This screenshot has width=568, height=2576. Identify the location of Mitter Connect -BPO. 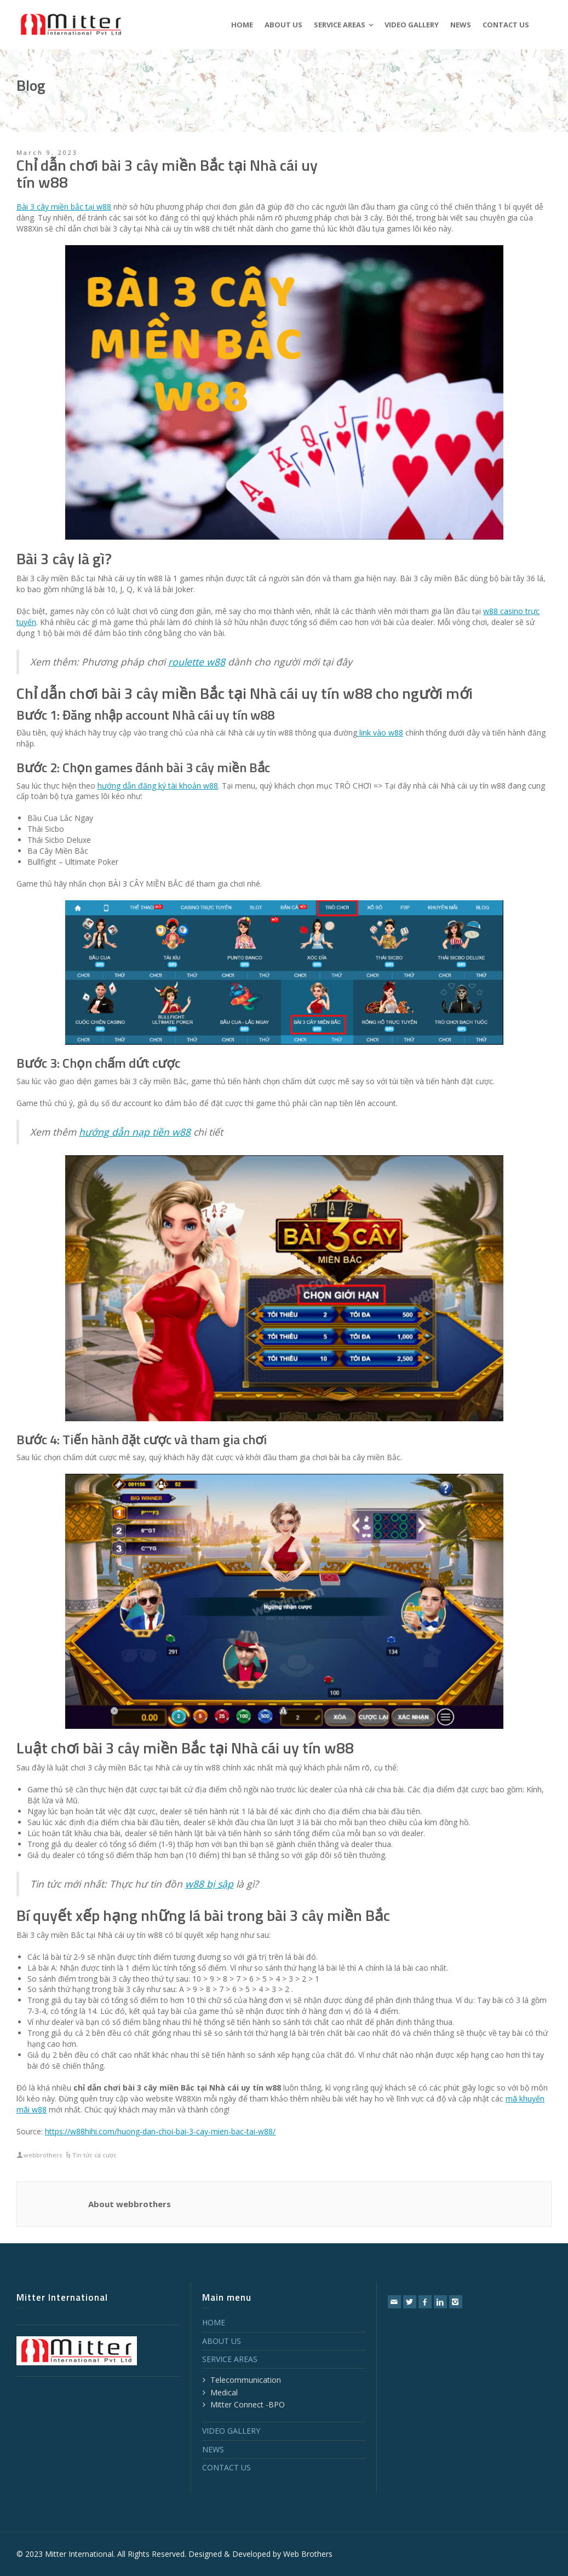
(247, 2404).